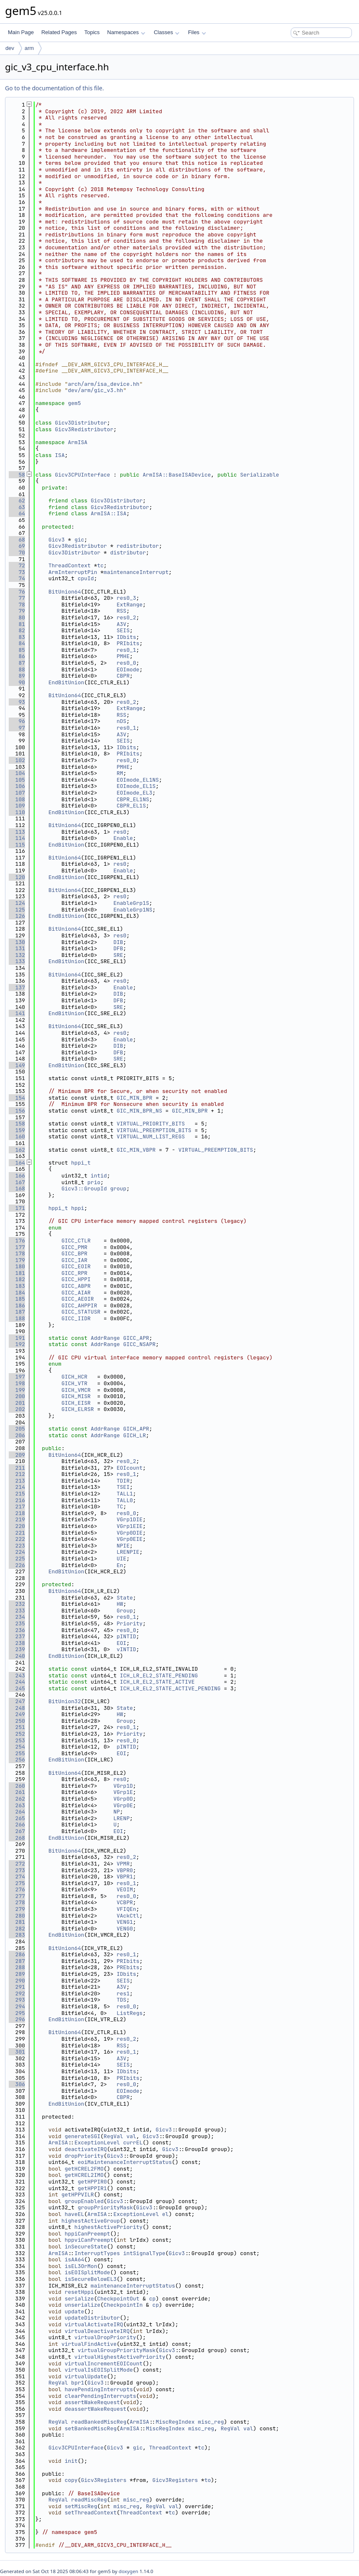  I want to click on 255, so click(17, 1753).